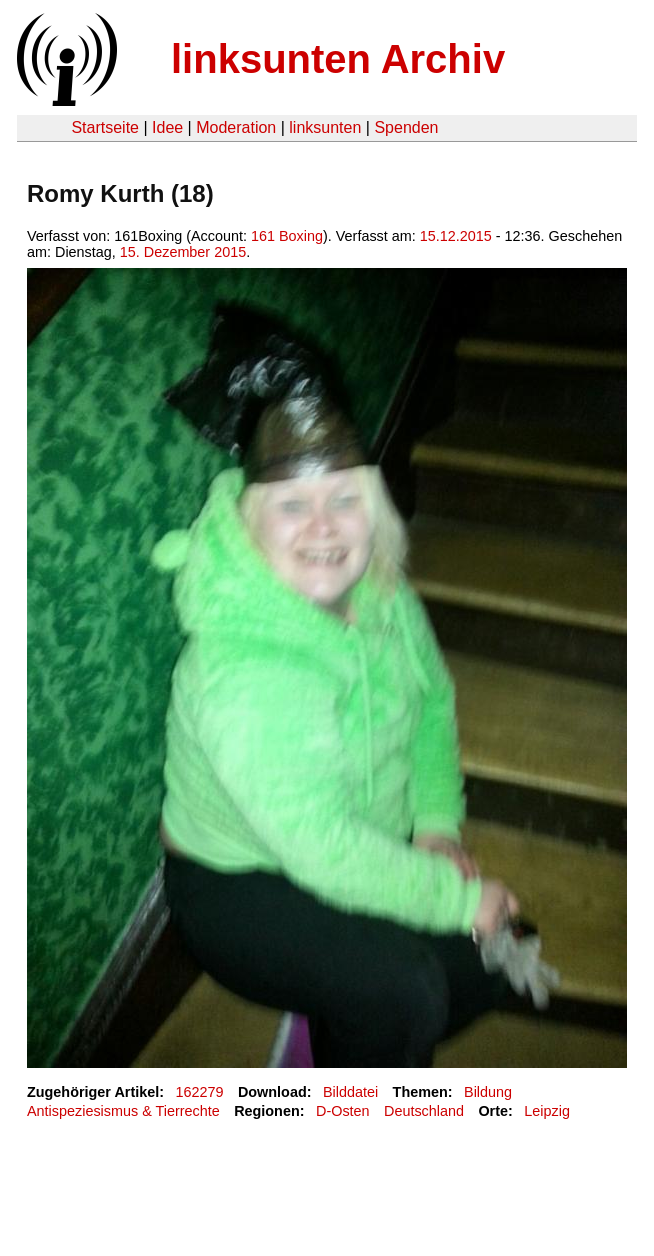 This screenshot has height=1256, width=654. What do you see at coordinates (456, 236) in the screenshot?
I see `15.12.2015` at bounding box center [456, 236].